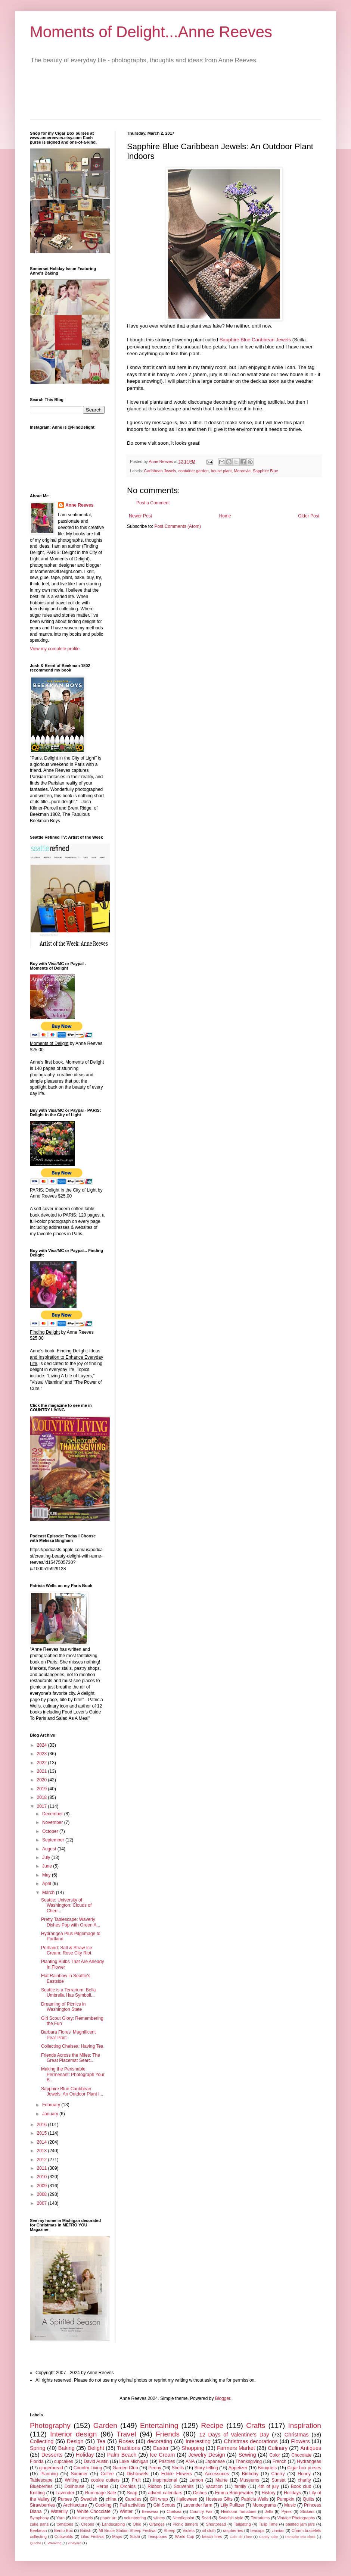 The width and height of the screenshot is (351, 2576). What do you see at coordinates (278, 2448) in the screenshot?
I see `Culinary` at bounding box center [278, 2448].